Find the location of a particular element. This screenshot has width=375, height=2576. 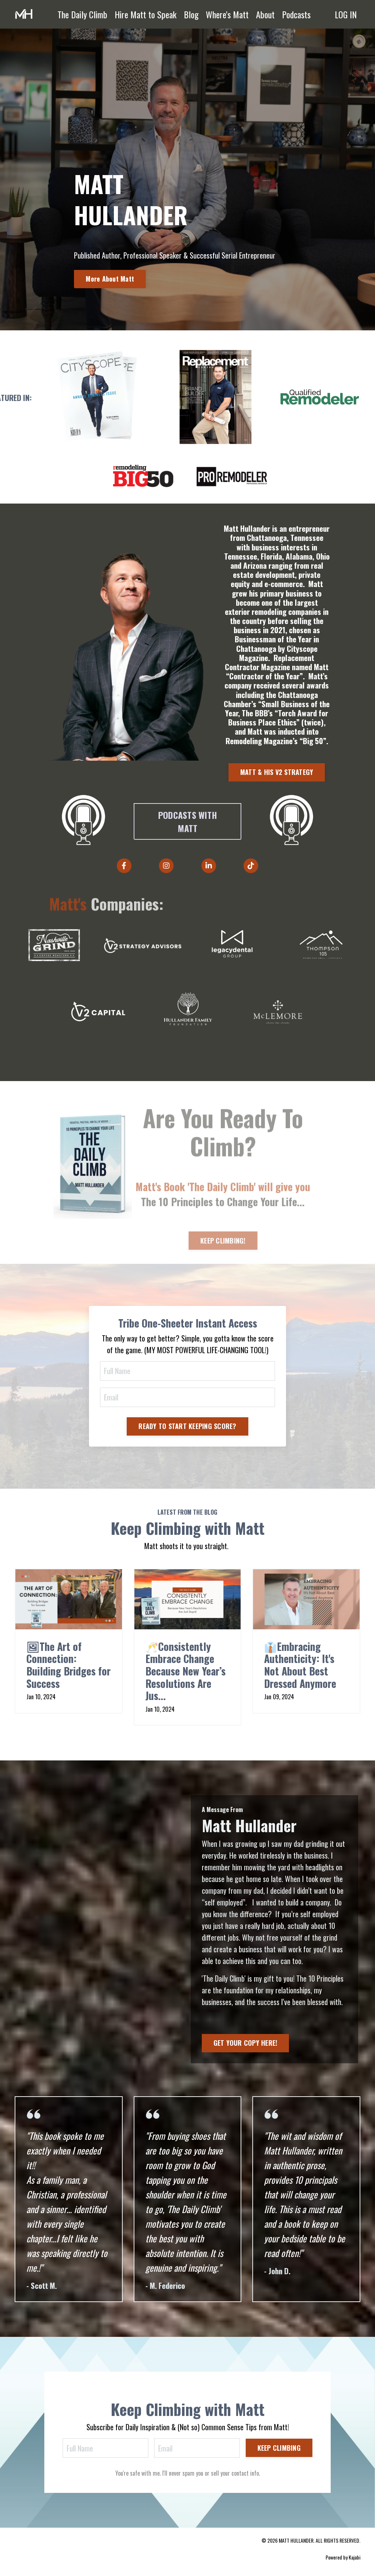

LOG IN is located at coordinates (346, 14).